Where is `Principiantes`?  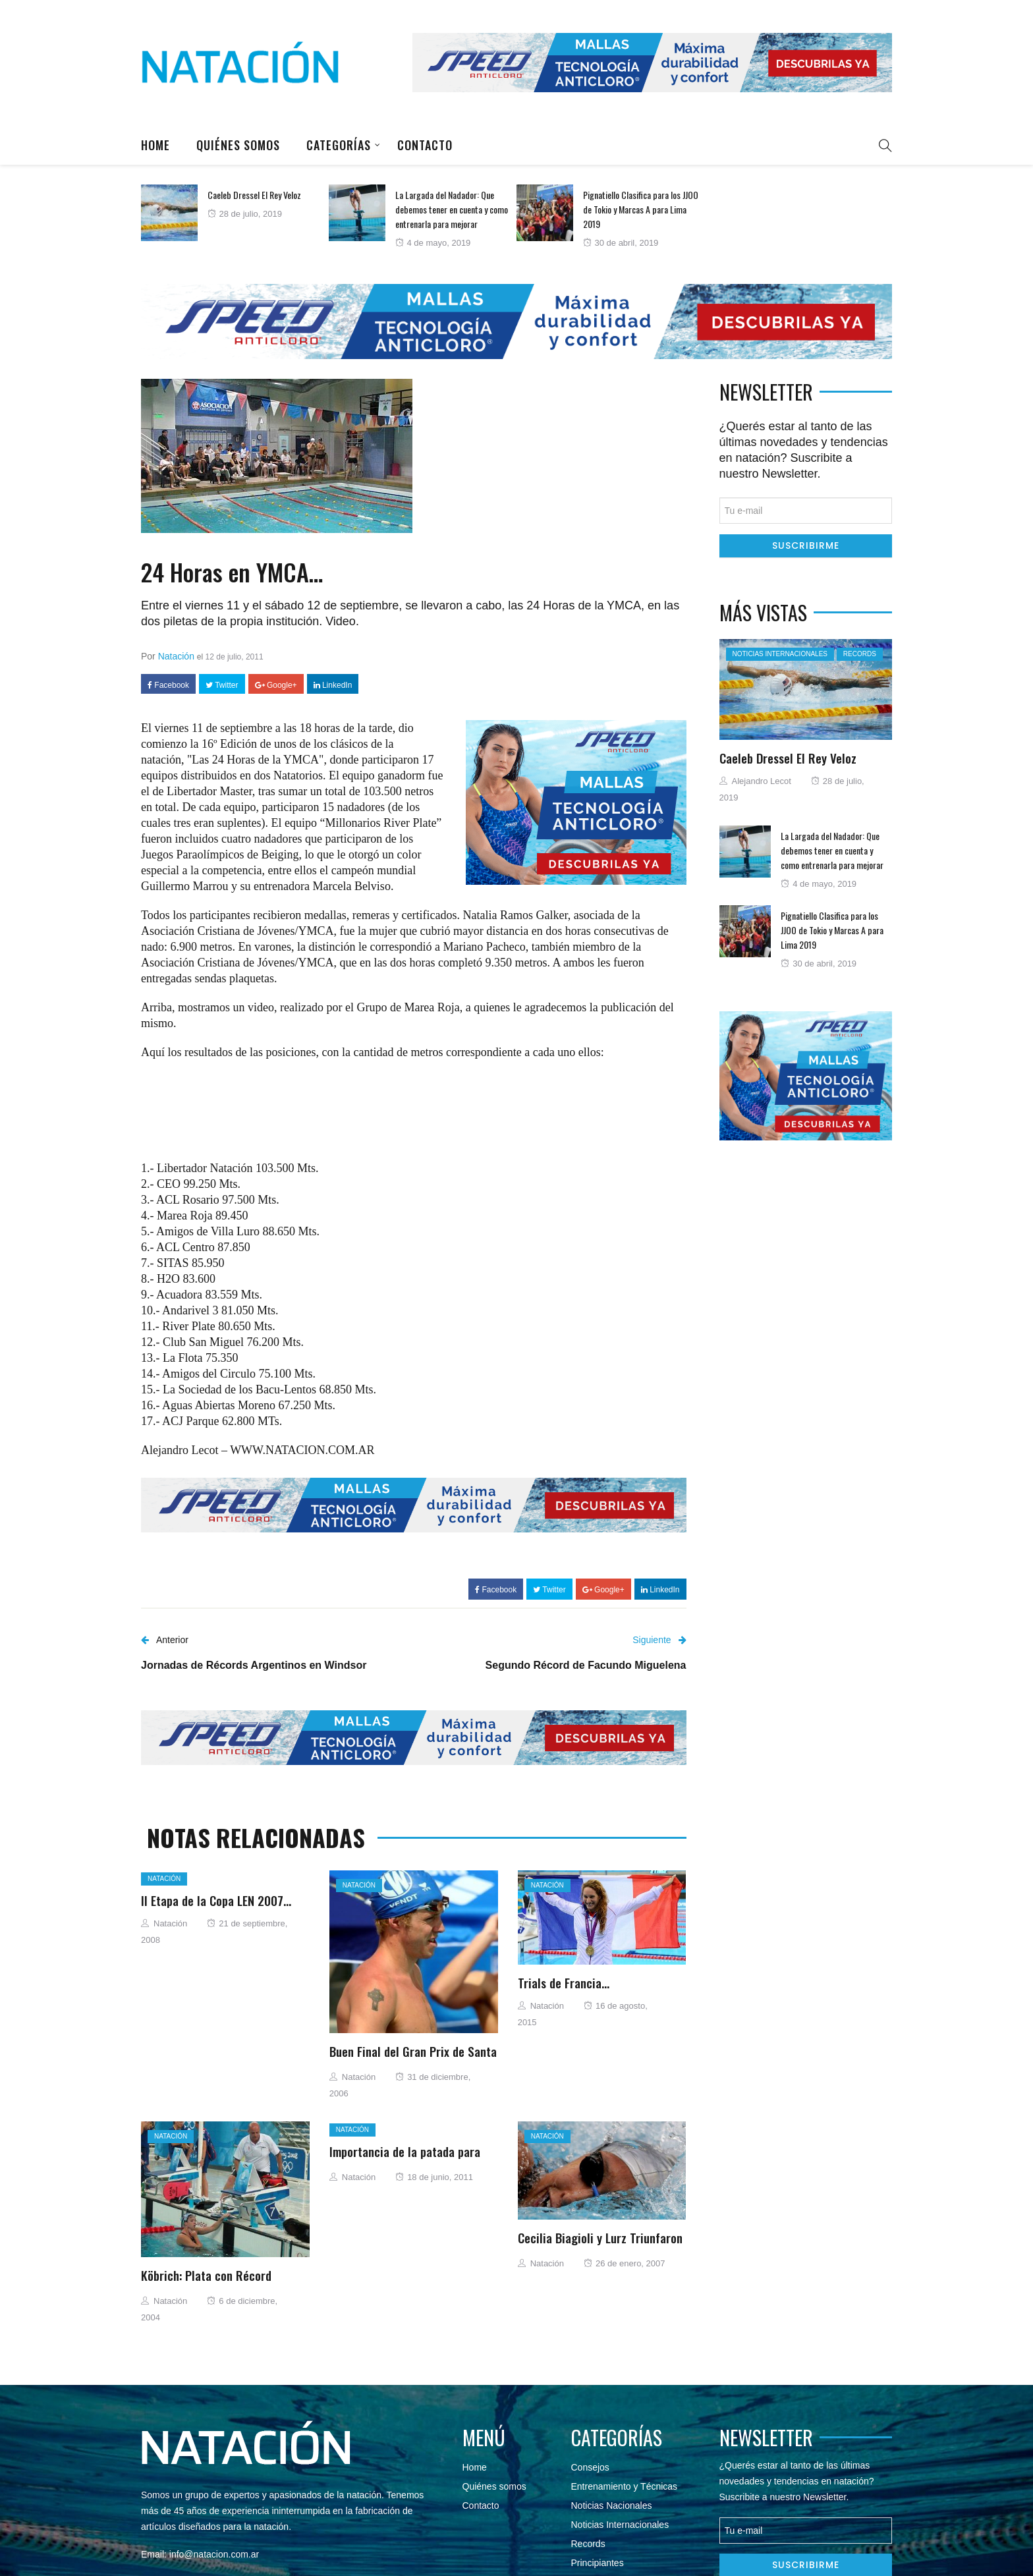
Principiantes is located at coordinates (597, 2563).